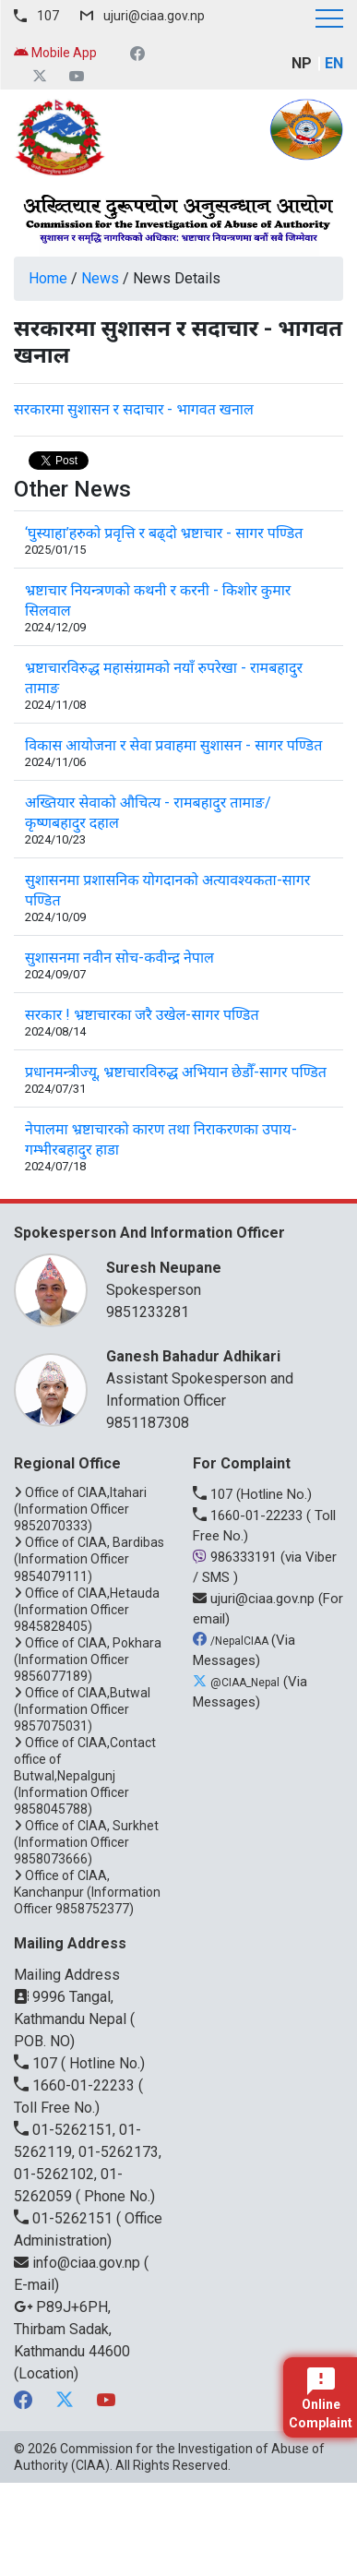 This screenshot has height=2576, width=357. Describe the element at coordinates (48, 15) in the screenshot. I see `107` at that location.